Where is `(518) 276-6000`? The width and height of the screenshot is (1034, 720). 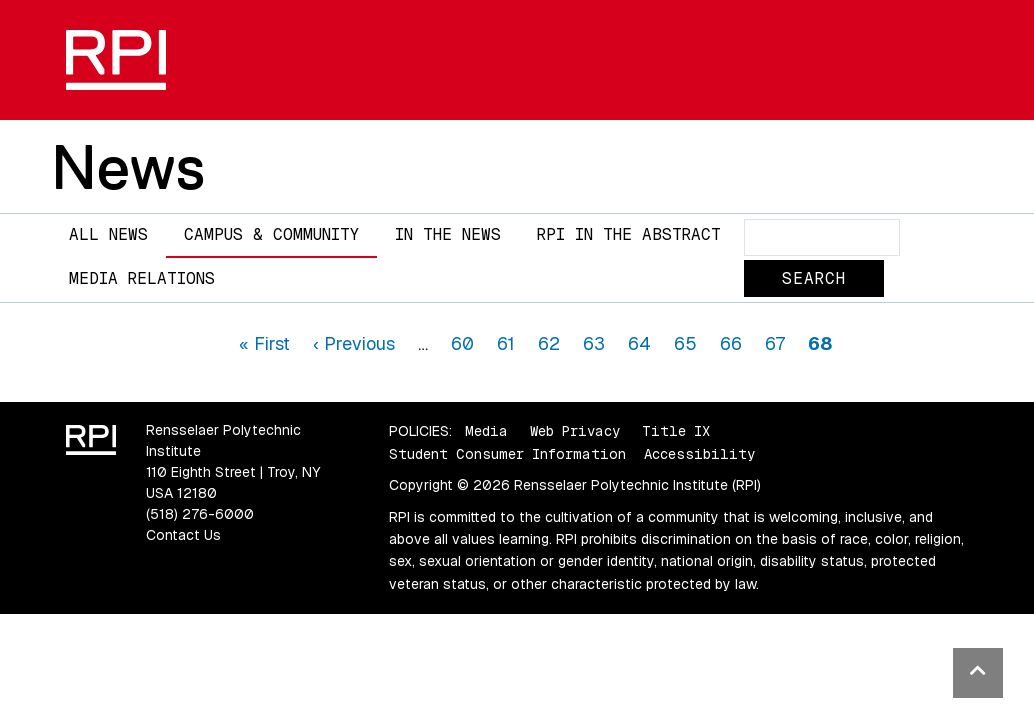
(518) 276-6000 is located at coordinates (200, 514).